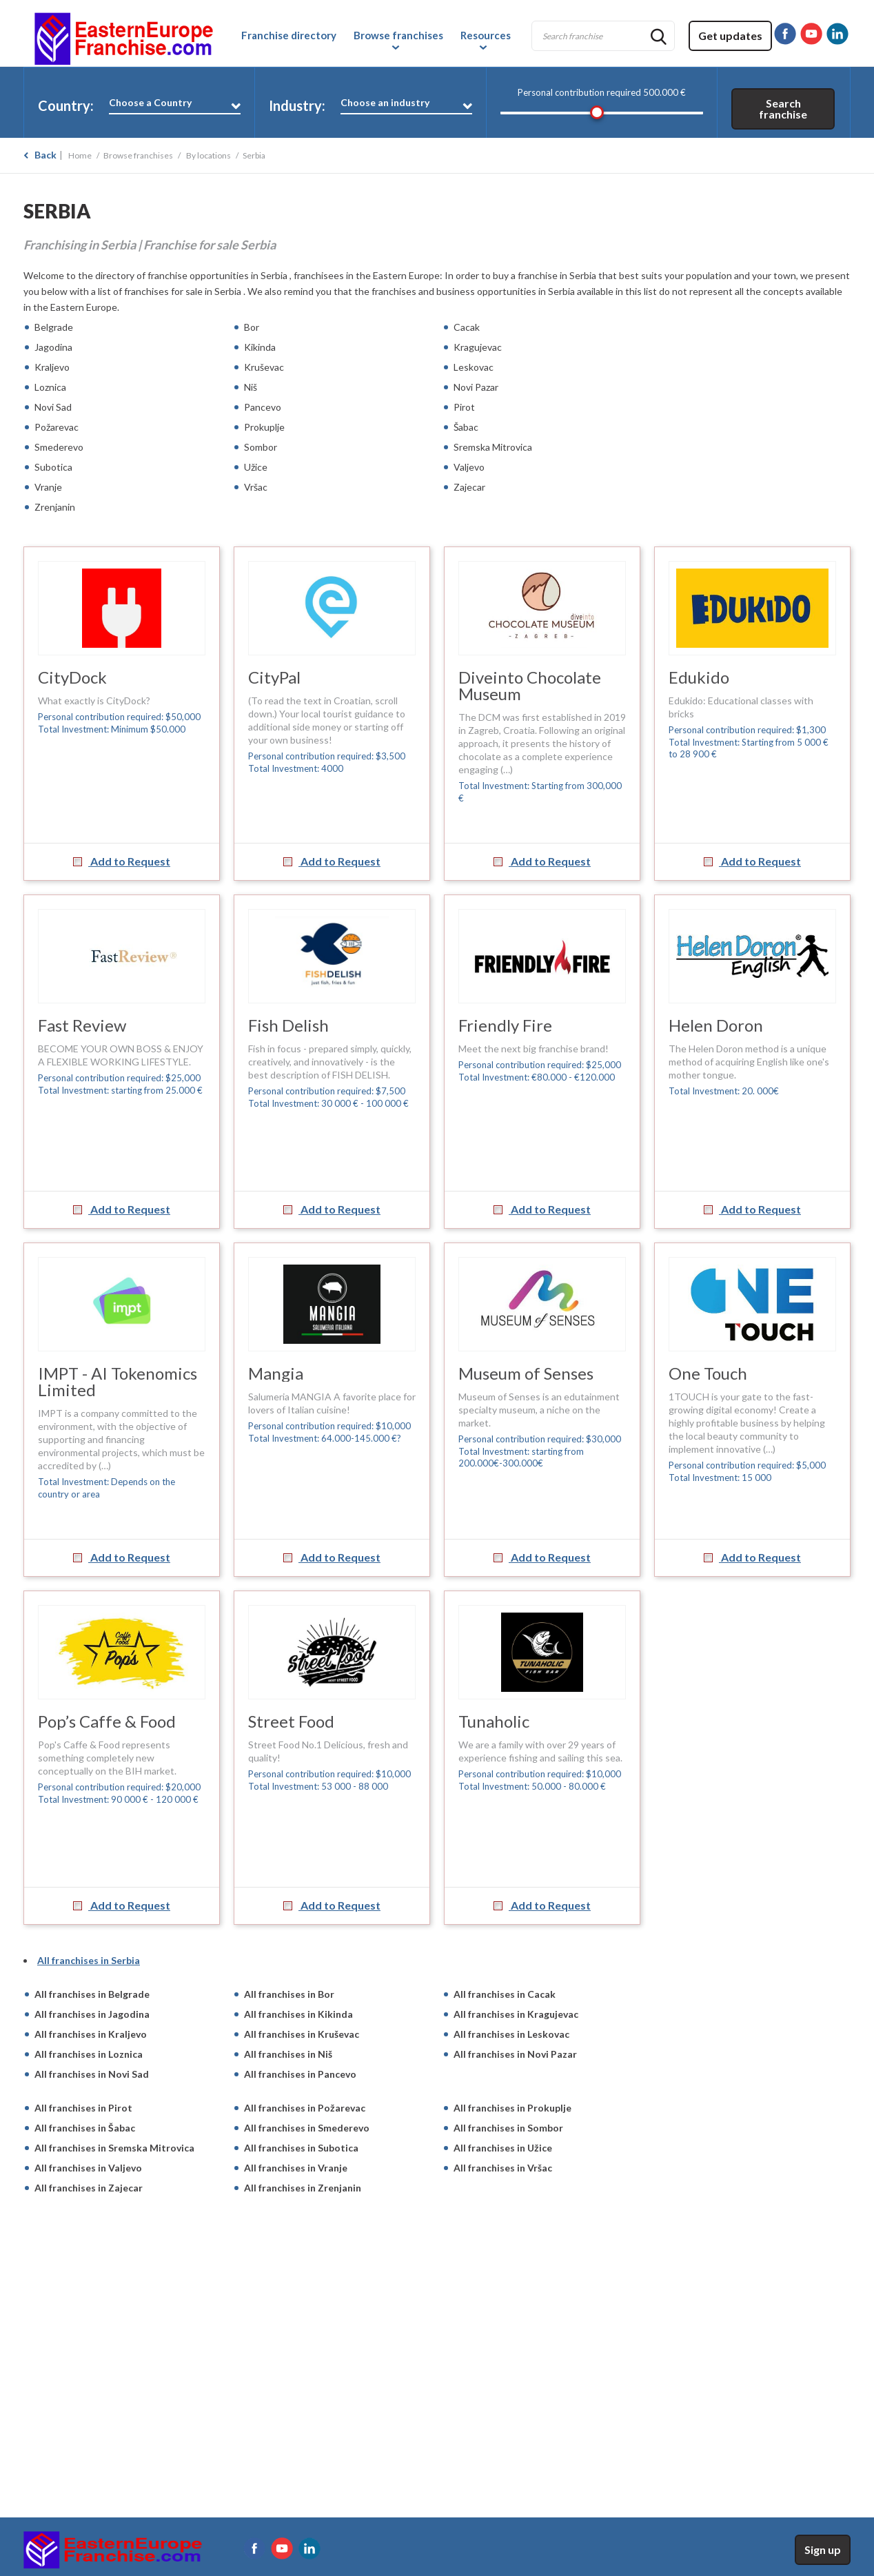 The height and width of the screenshot is (2576, 874). What do you see at coordinates (512, 2108) in the screenshot?
I see `All franchises in Prokuplje` at bounding box center [512, 2108].